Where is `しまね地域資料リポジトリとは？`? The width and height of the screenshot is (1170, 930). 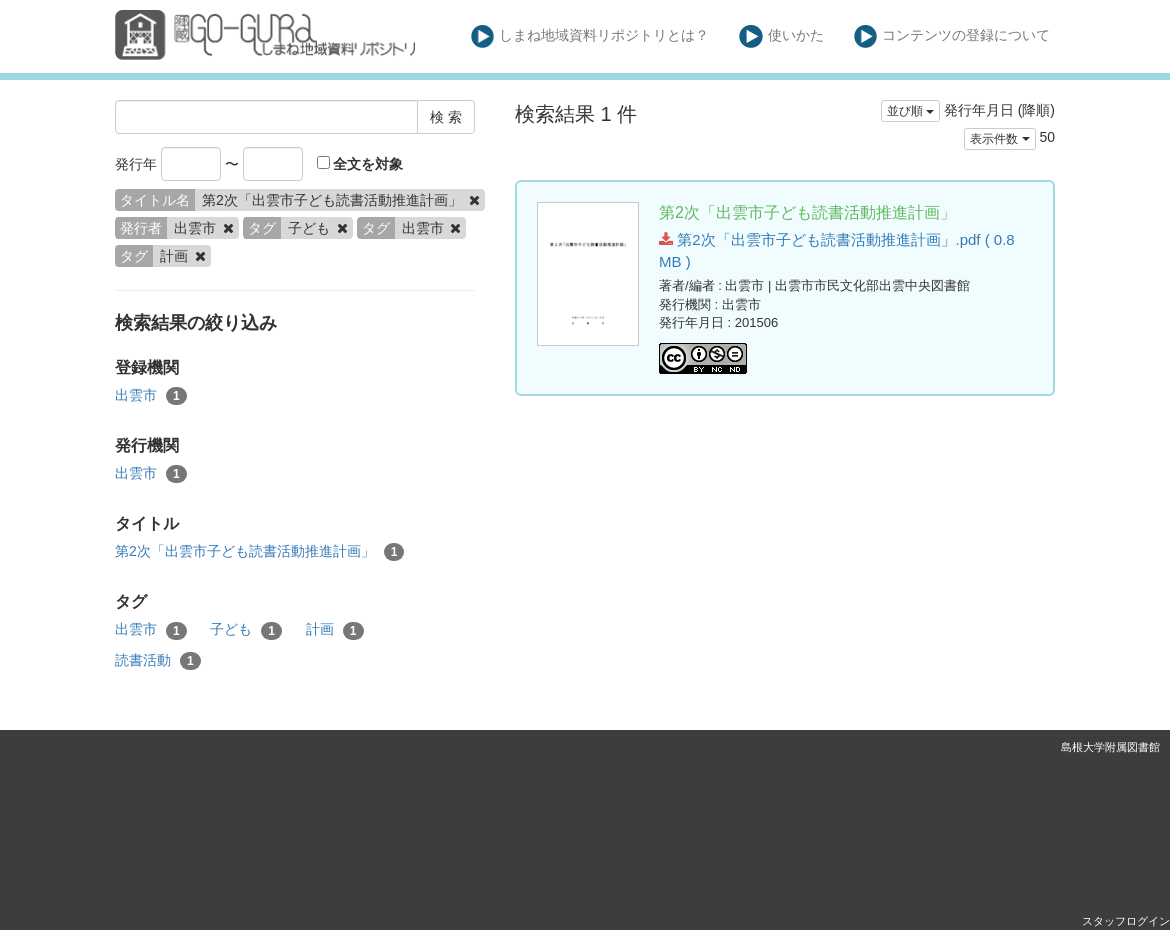
しまね地域資料リポジトリとは？ is located at coordinates (590, 36).